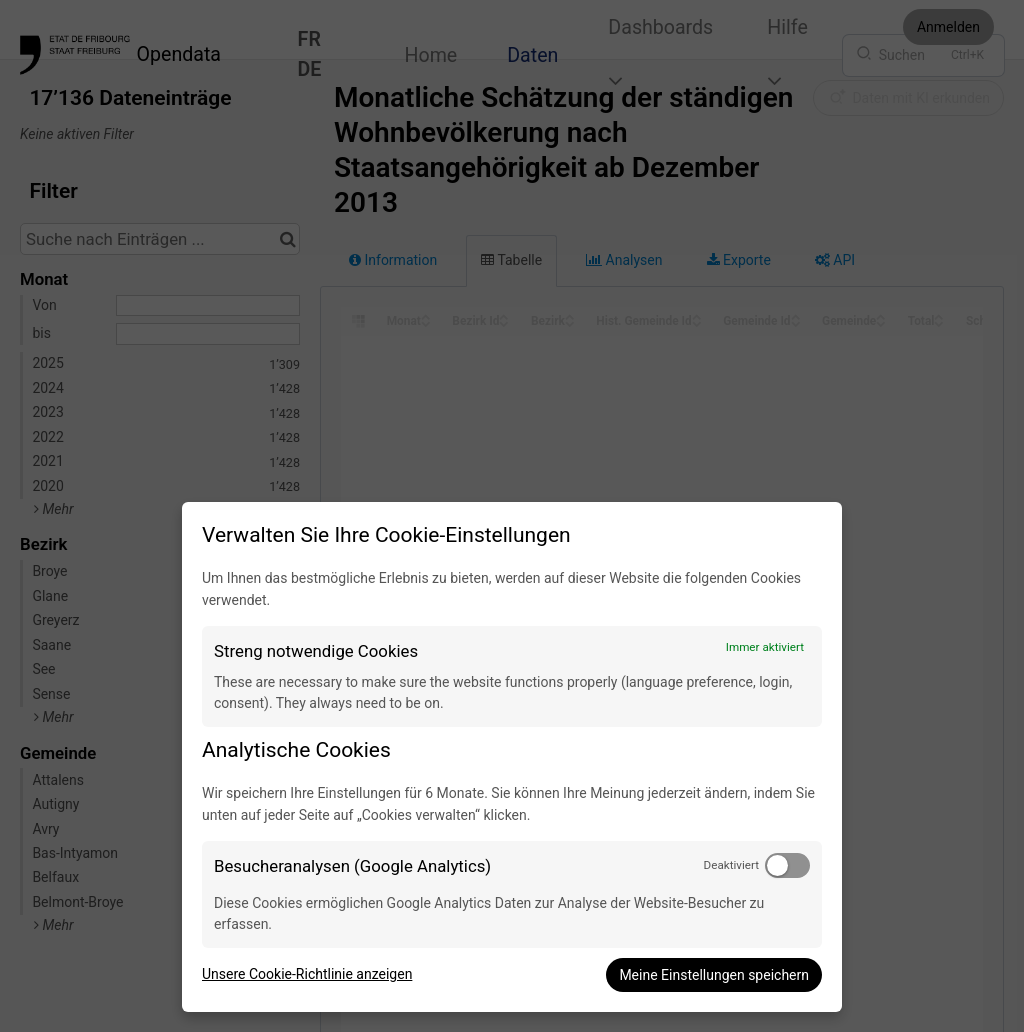 Image resolution: width=1024 pixels, height=1032 pixels. I want to click on Unsere Cookie-Richtlinie anzeigen, so click(307, 974).